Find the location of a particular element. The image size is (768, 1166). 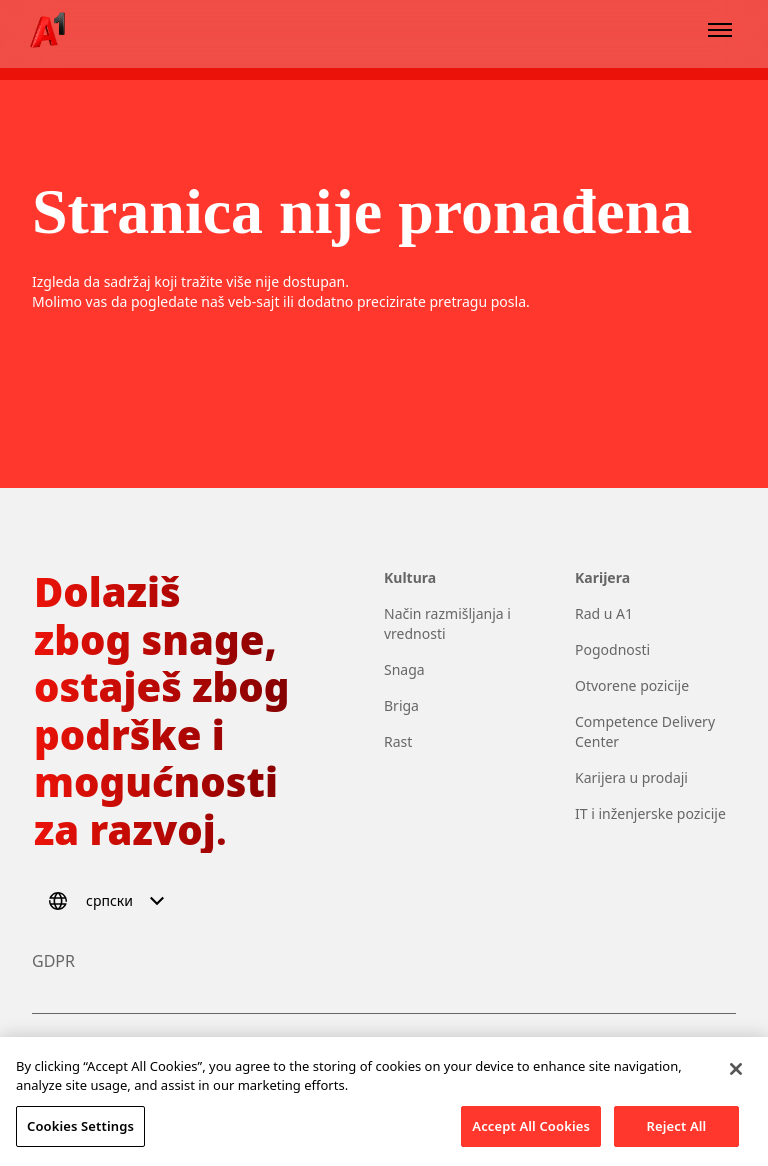

Način razmišljanja i vrednosti is located at coordinates (447, 623).